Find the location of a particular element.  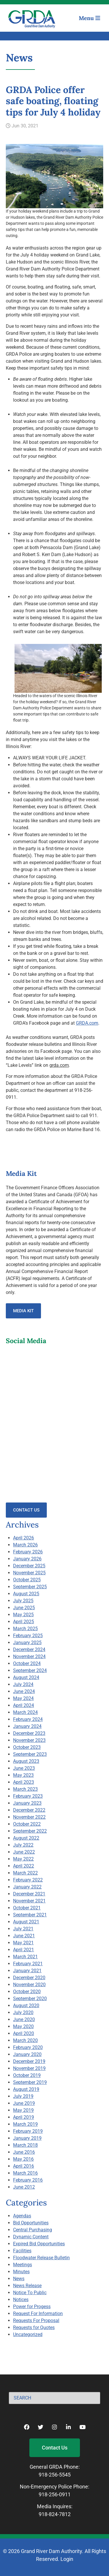

February 2023 is located at coordinates (28, 1796).